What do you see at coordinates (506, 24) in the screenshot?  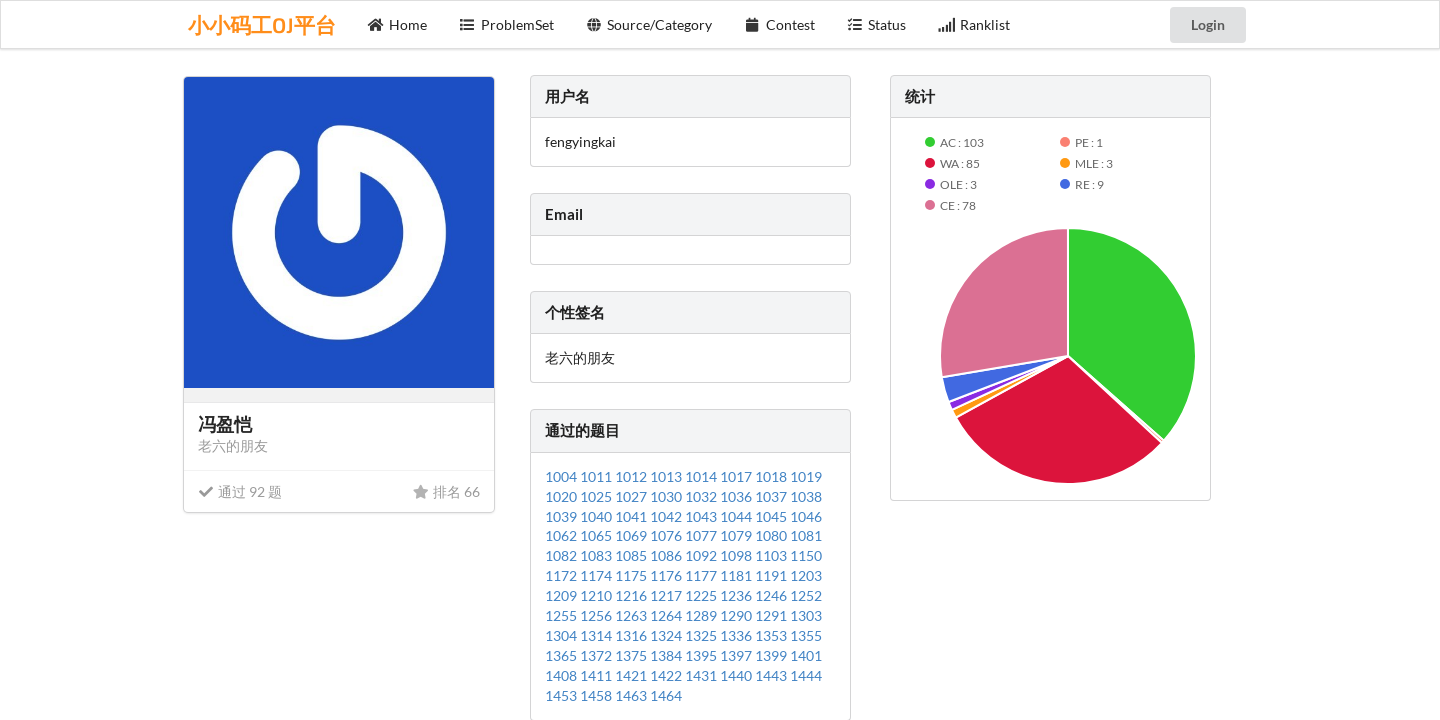 I see `ProblemSet` at bounding box center [506, 24].